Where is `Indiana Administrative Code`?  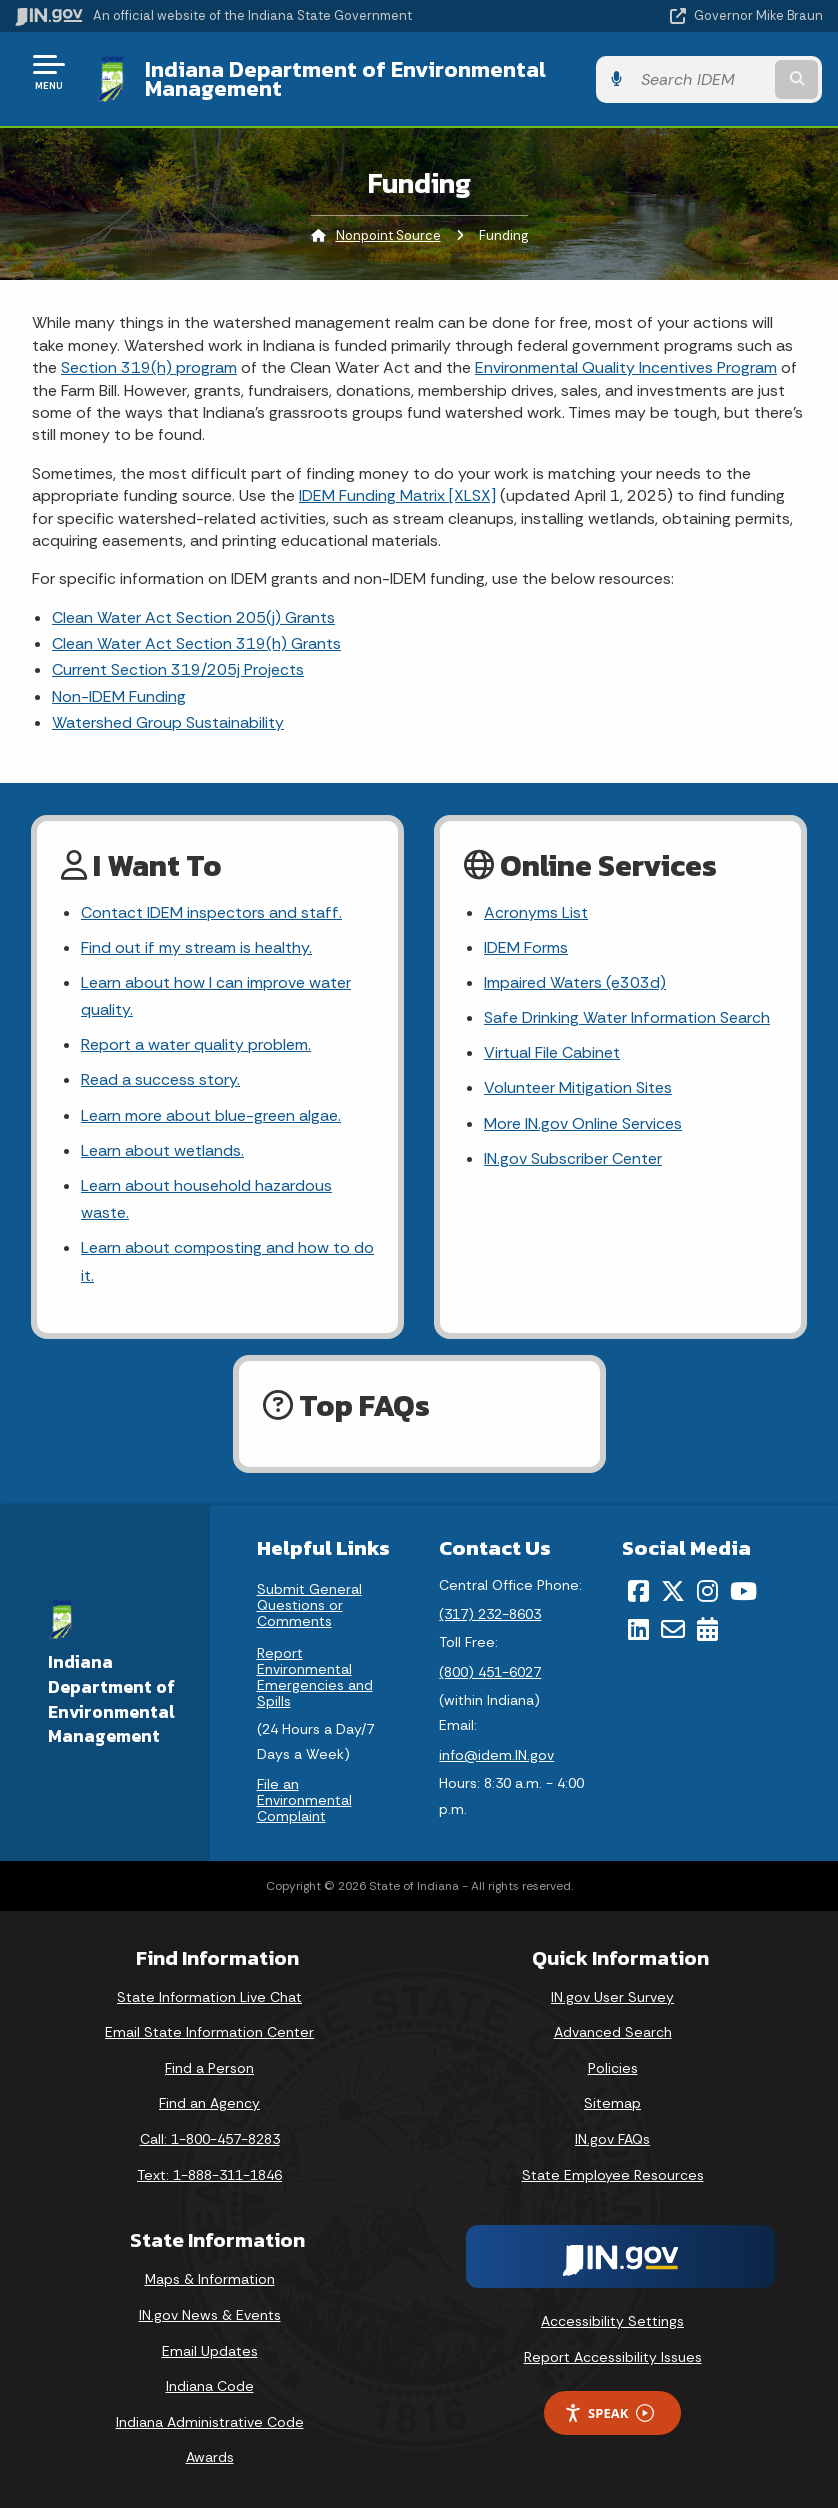
Indiana Administrative Code is located at coordinates (210, 2422).